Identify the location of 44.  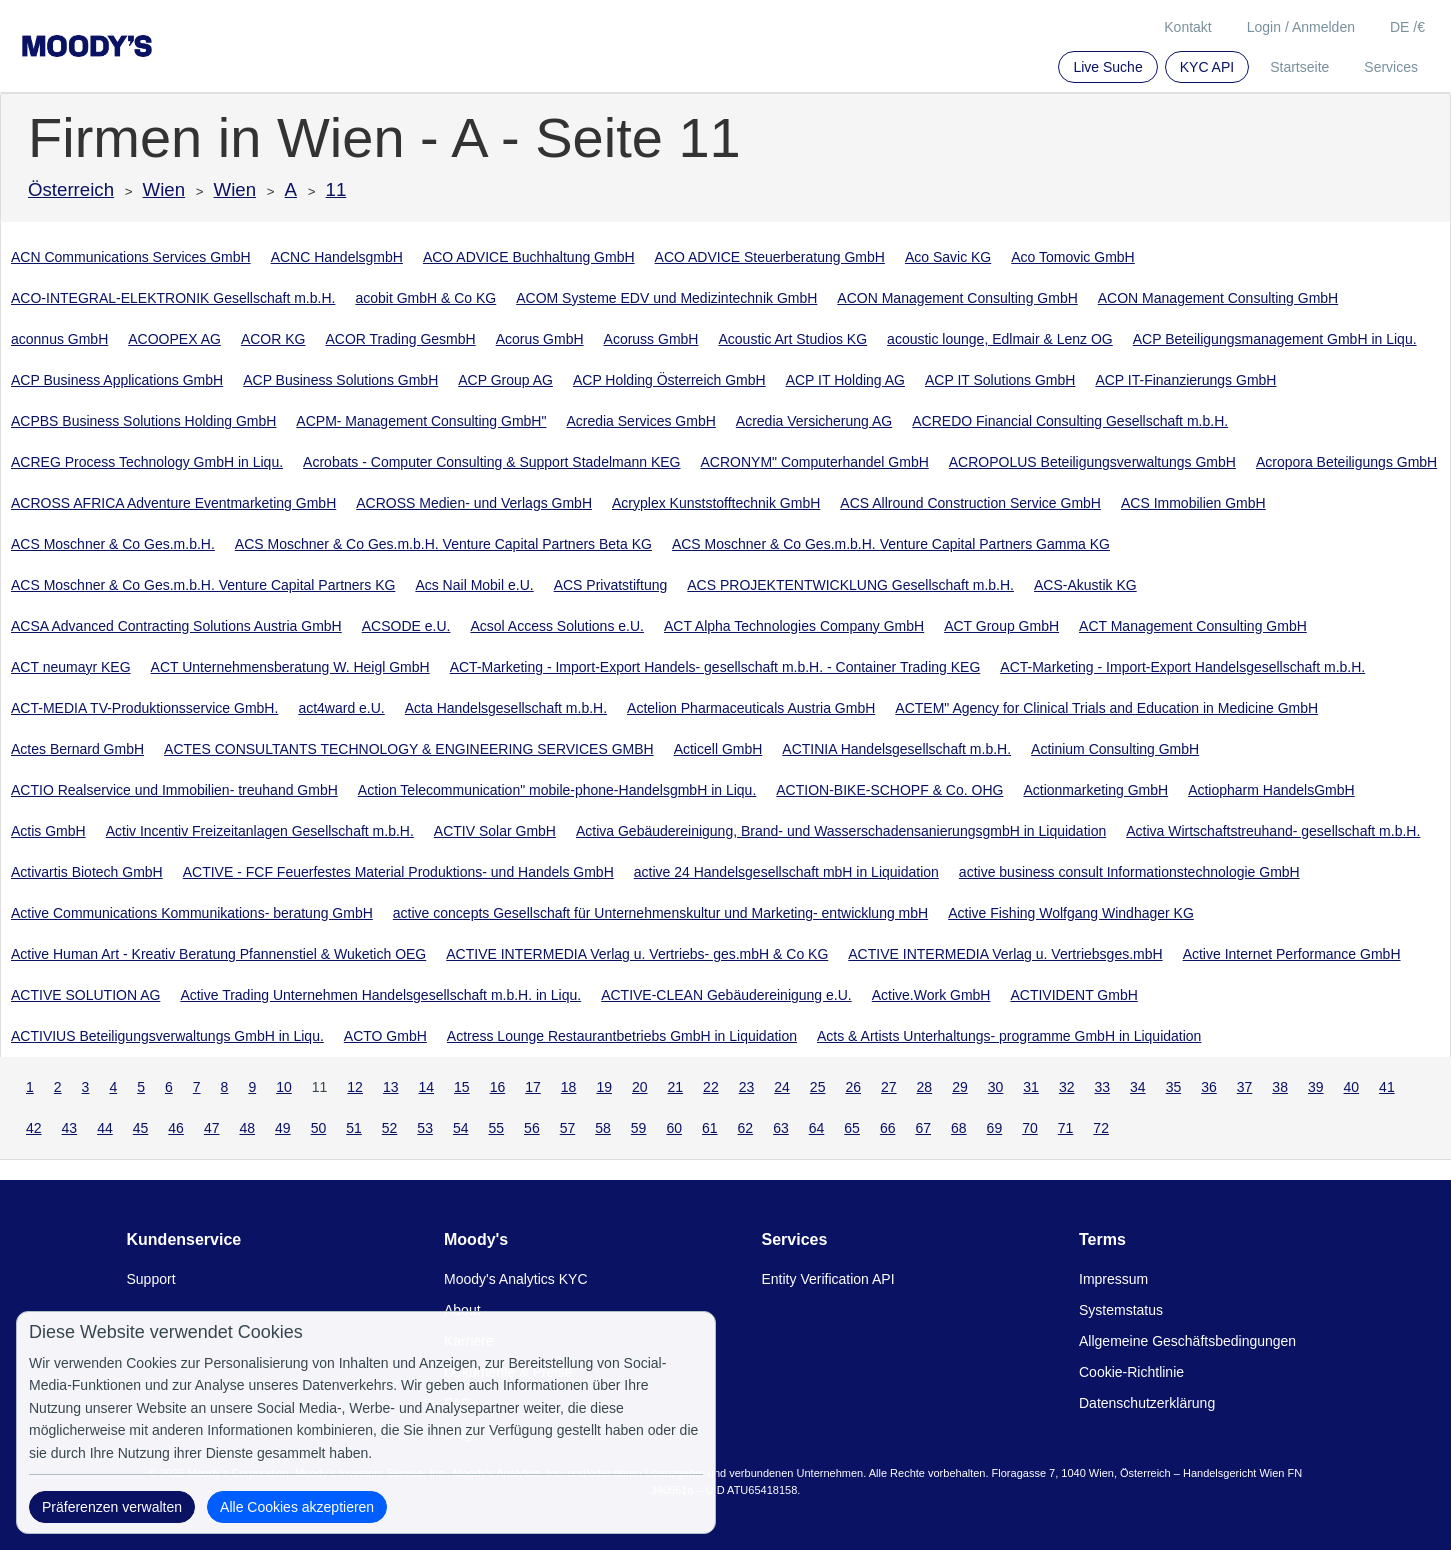
(105, 1128).